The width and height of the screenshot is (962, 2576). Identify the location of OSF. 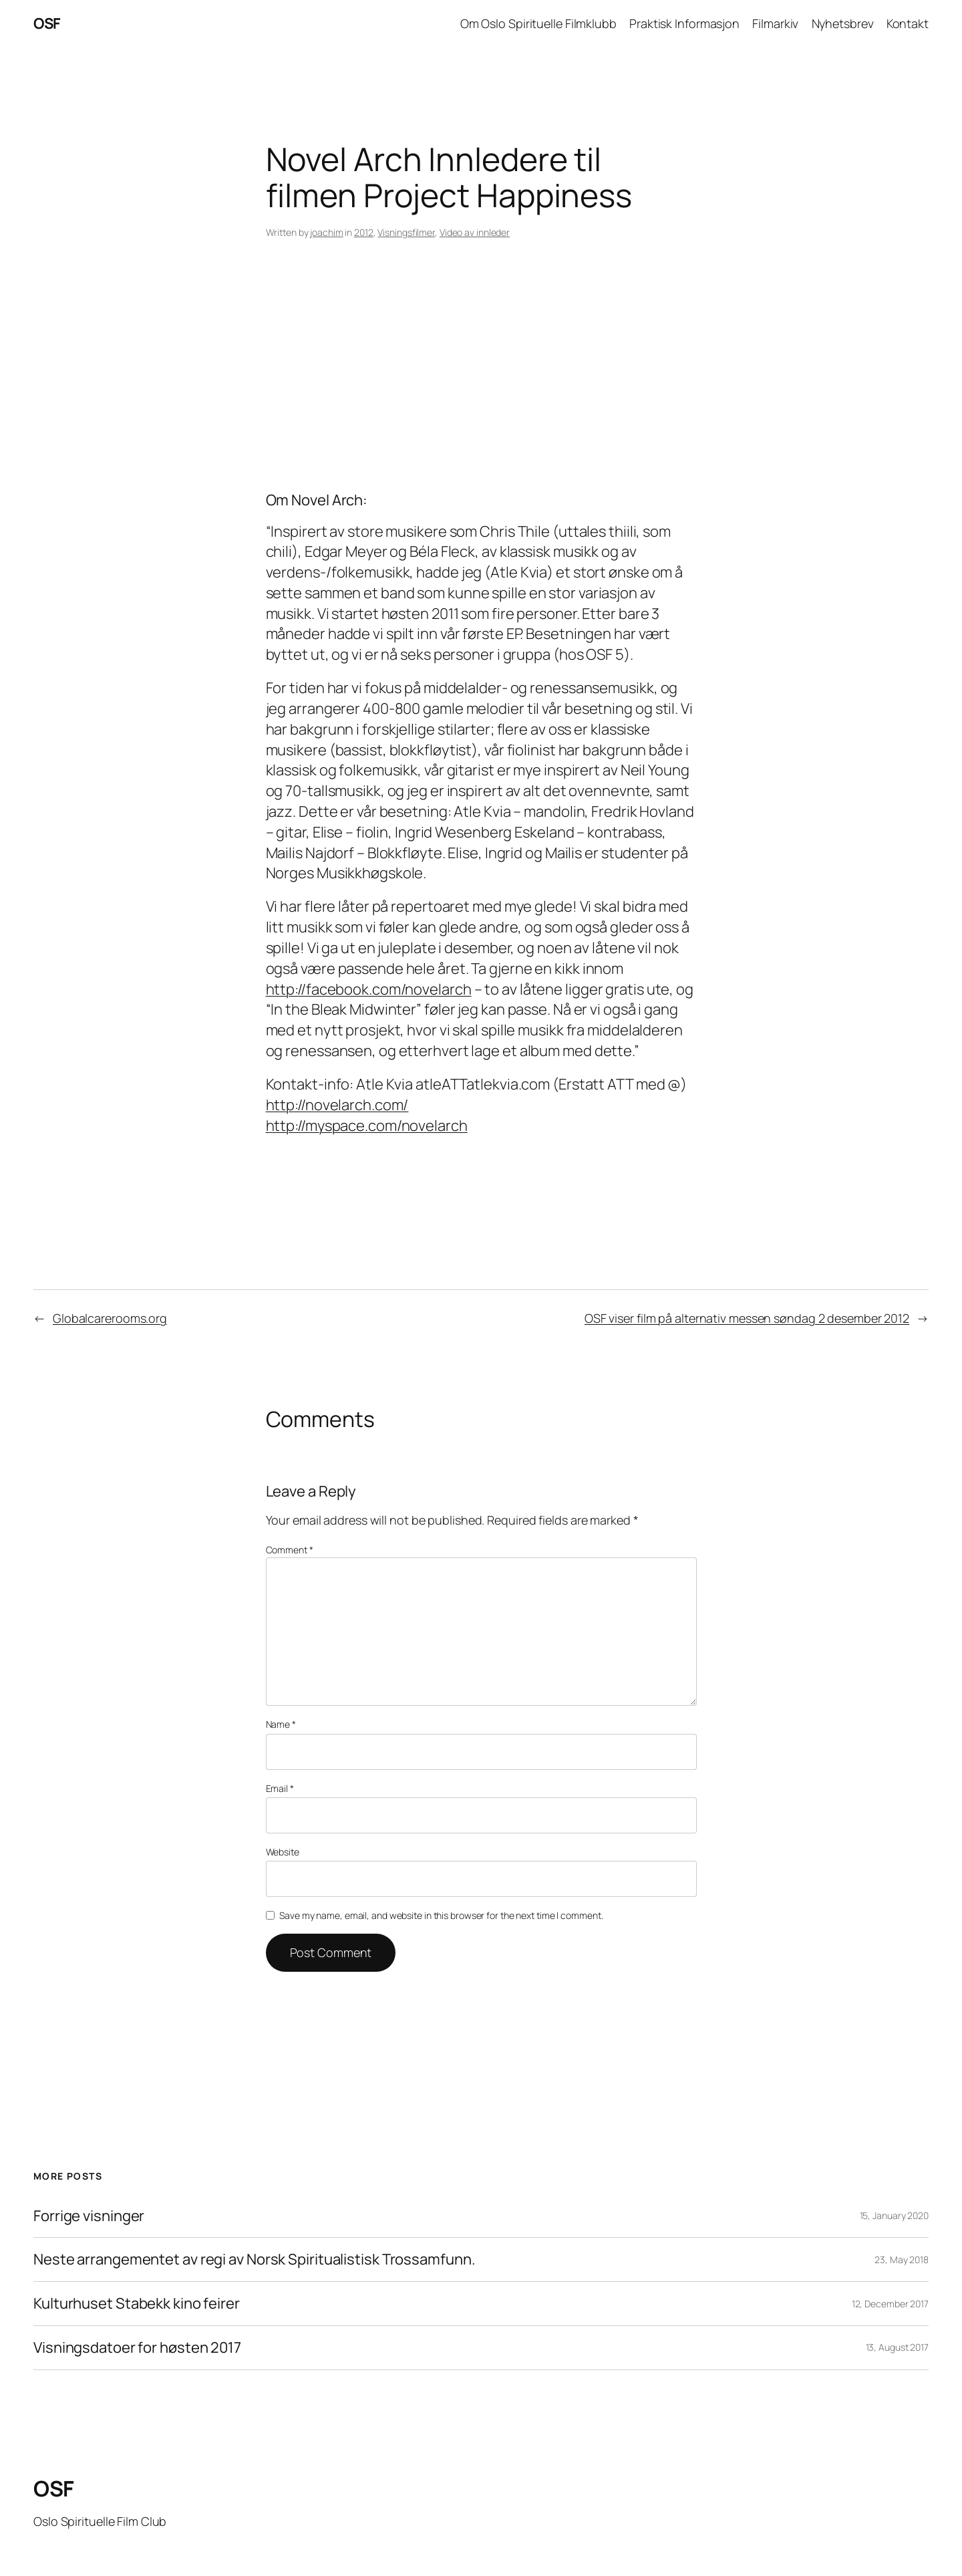
(47, 23).